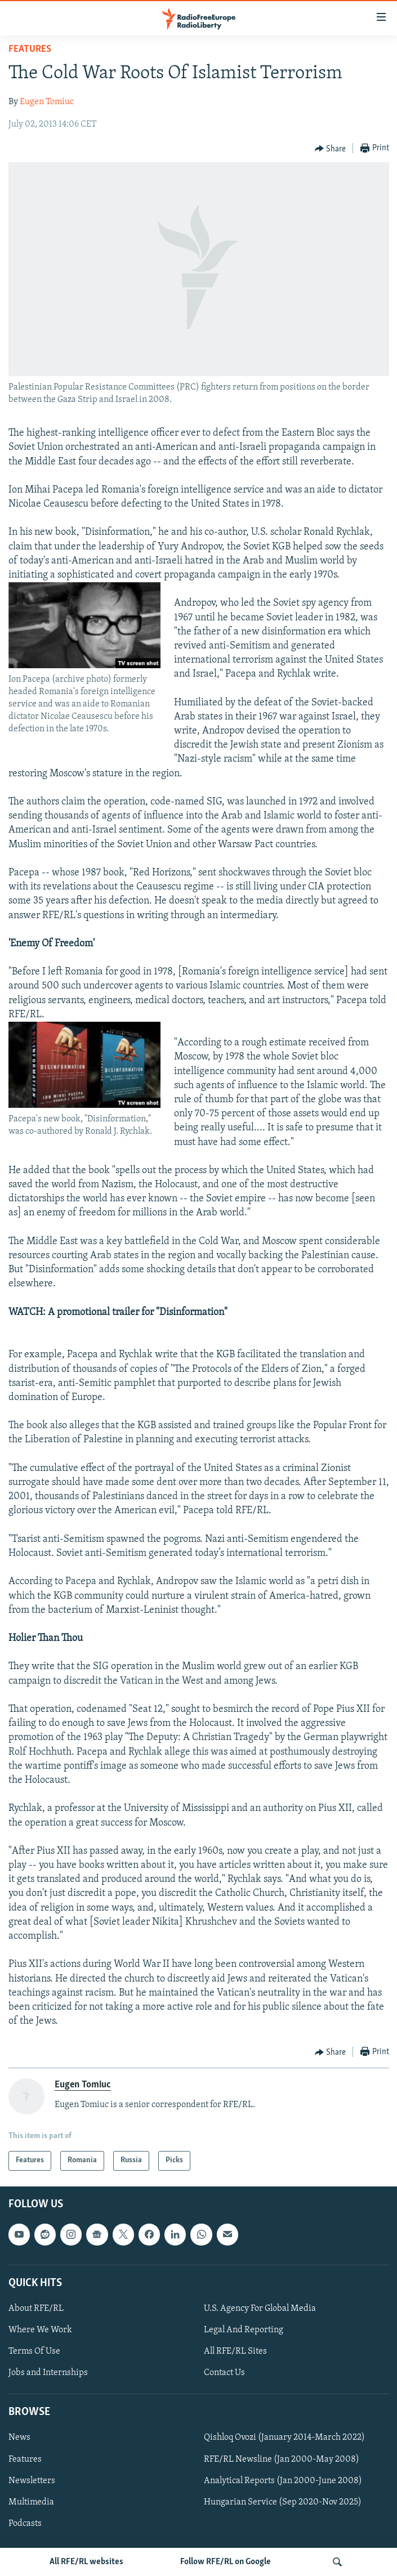 This screenshot has height=2576, width=397. I want to click on Contact Us, so click(224, 2372).